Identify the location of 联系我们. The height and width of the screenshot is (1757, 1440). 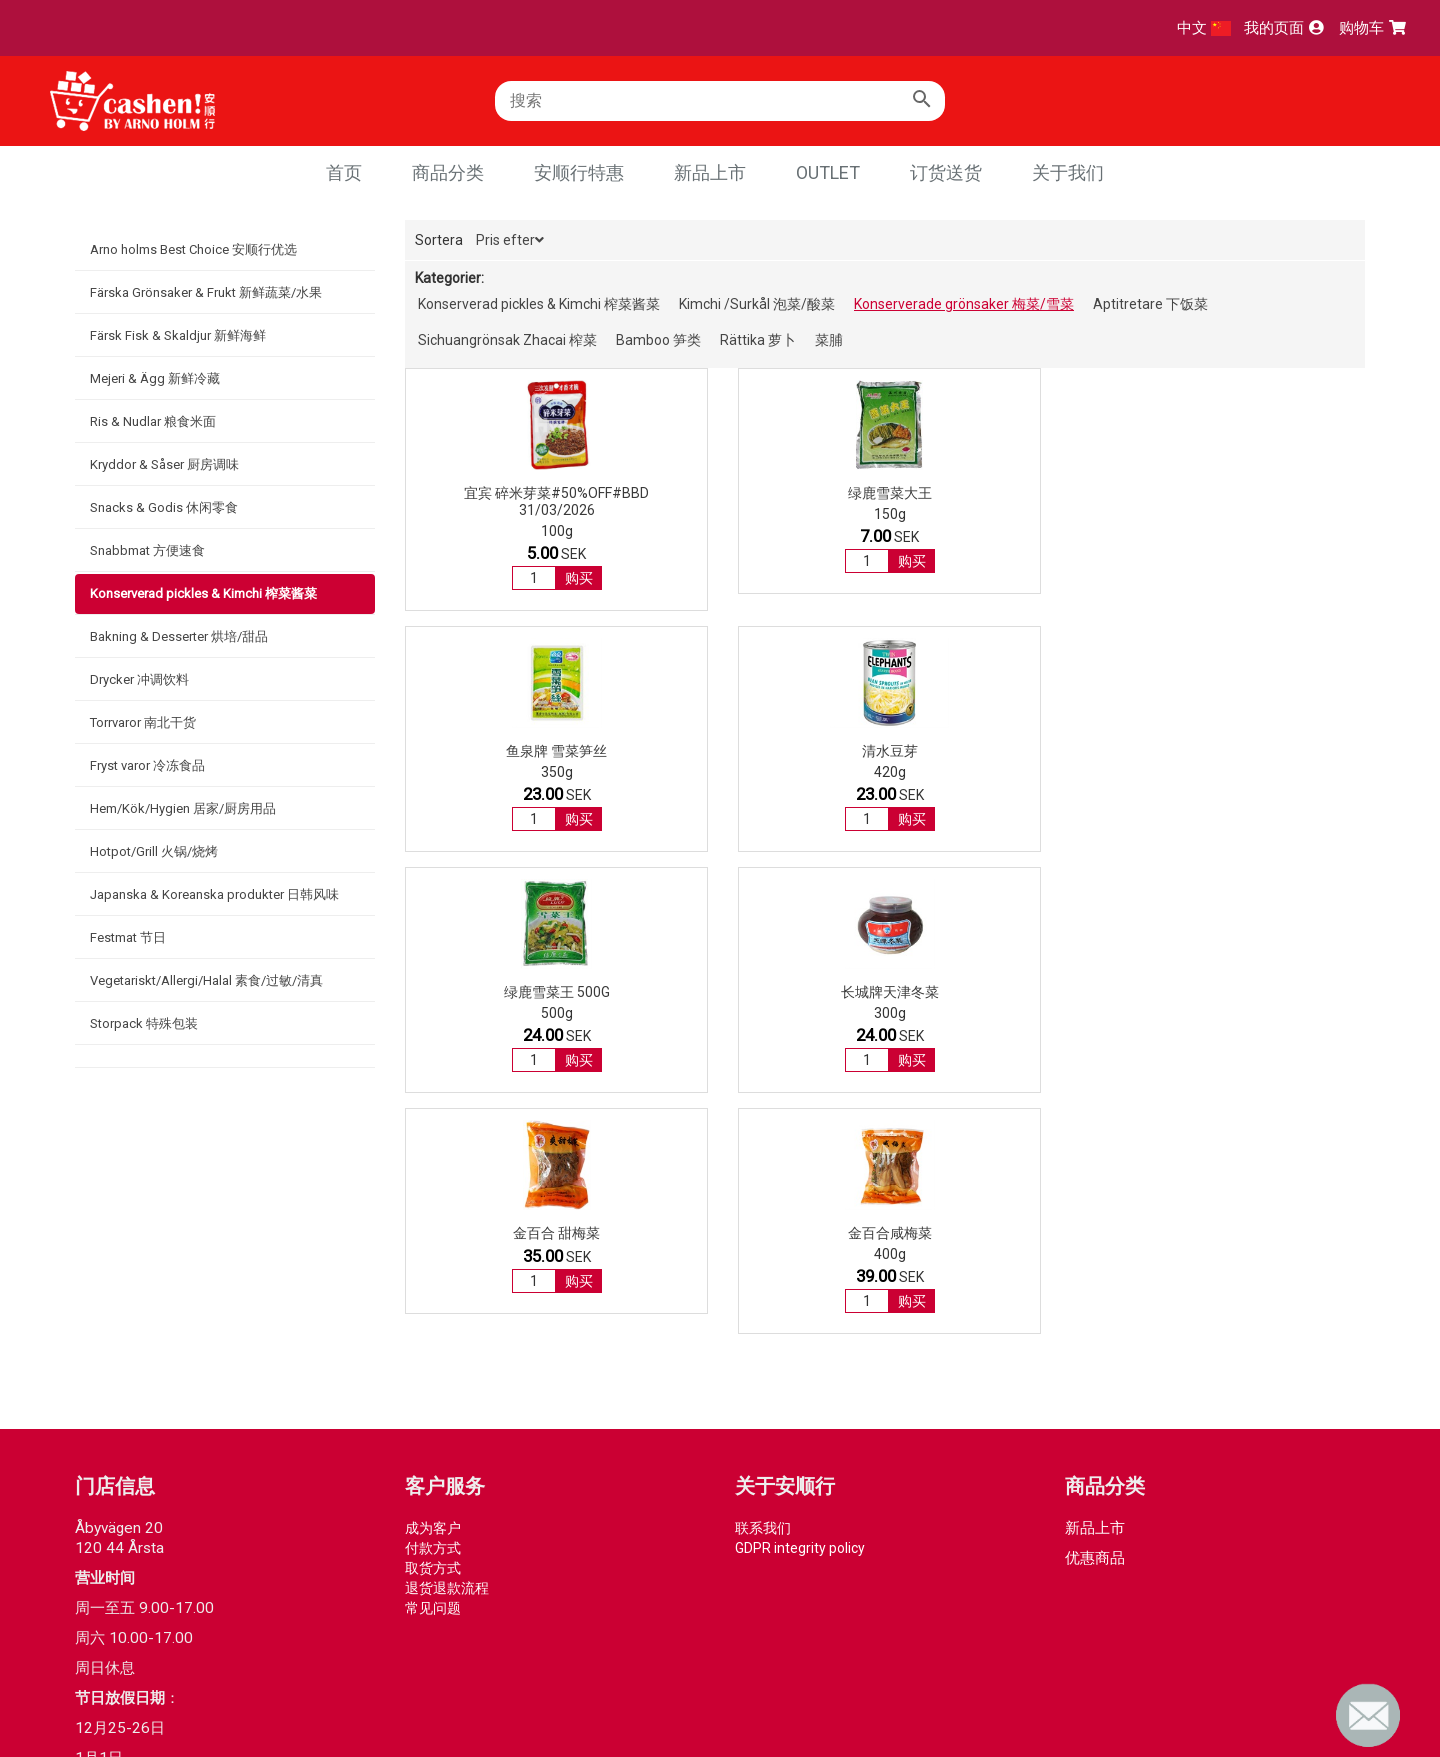
(763, 1247).